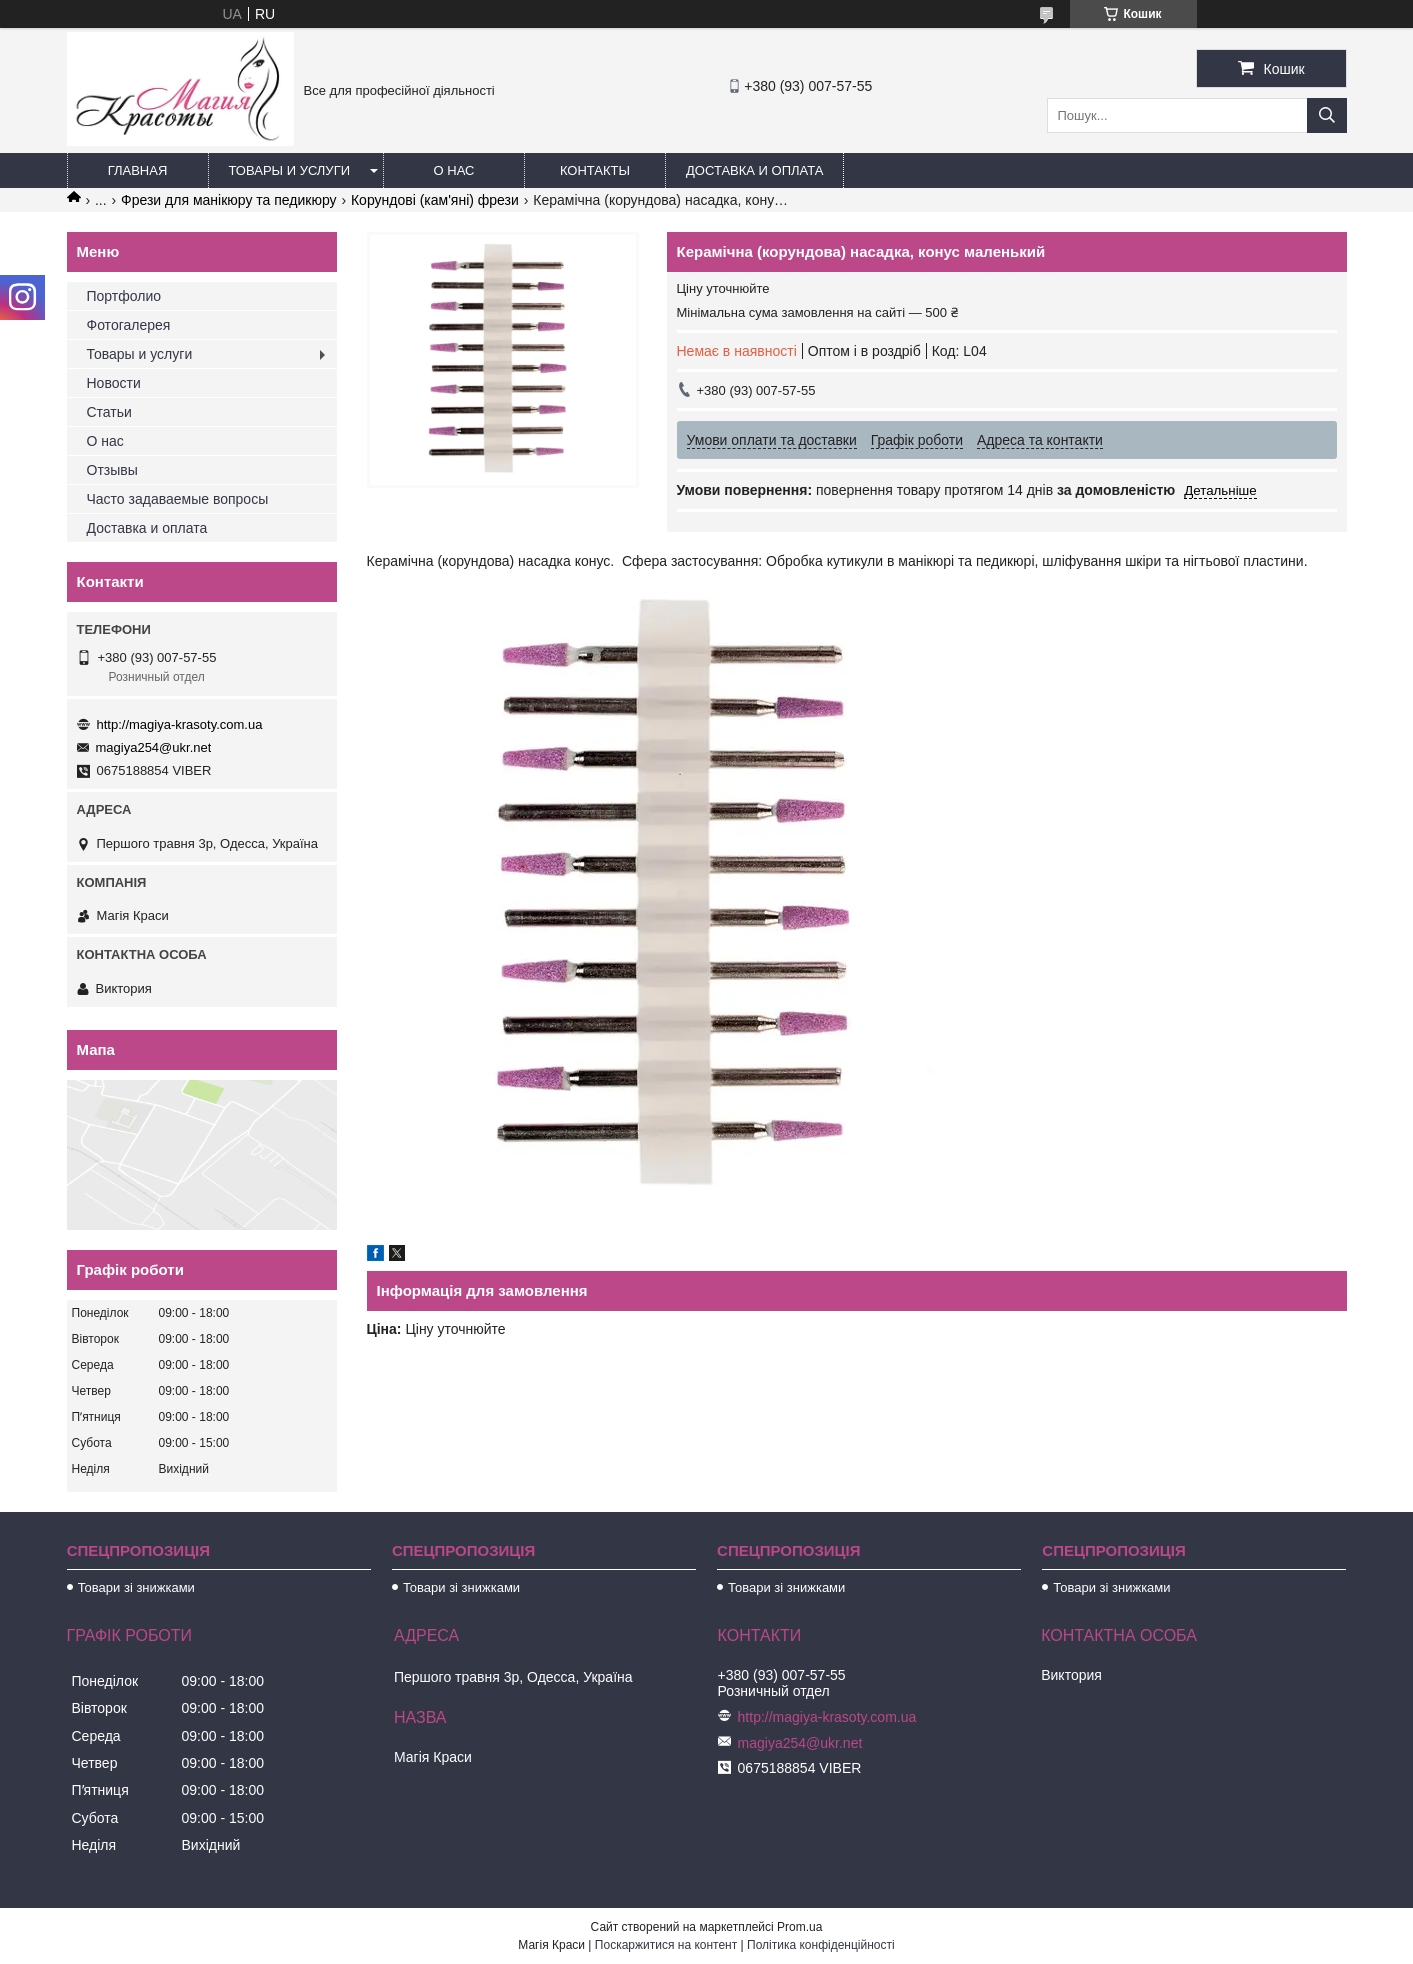  What do you see at coordinates (454, 170) in the screenshot?
I see `О нас` at bounding box center [454, 170].